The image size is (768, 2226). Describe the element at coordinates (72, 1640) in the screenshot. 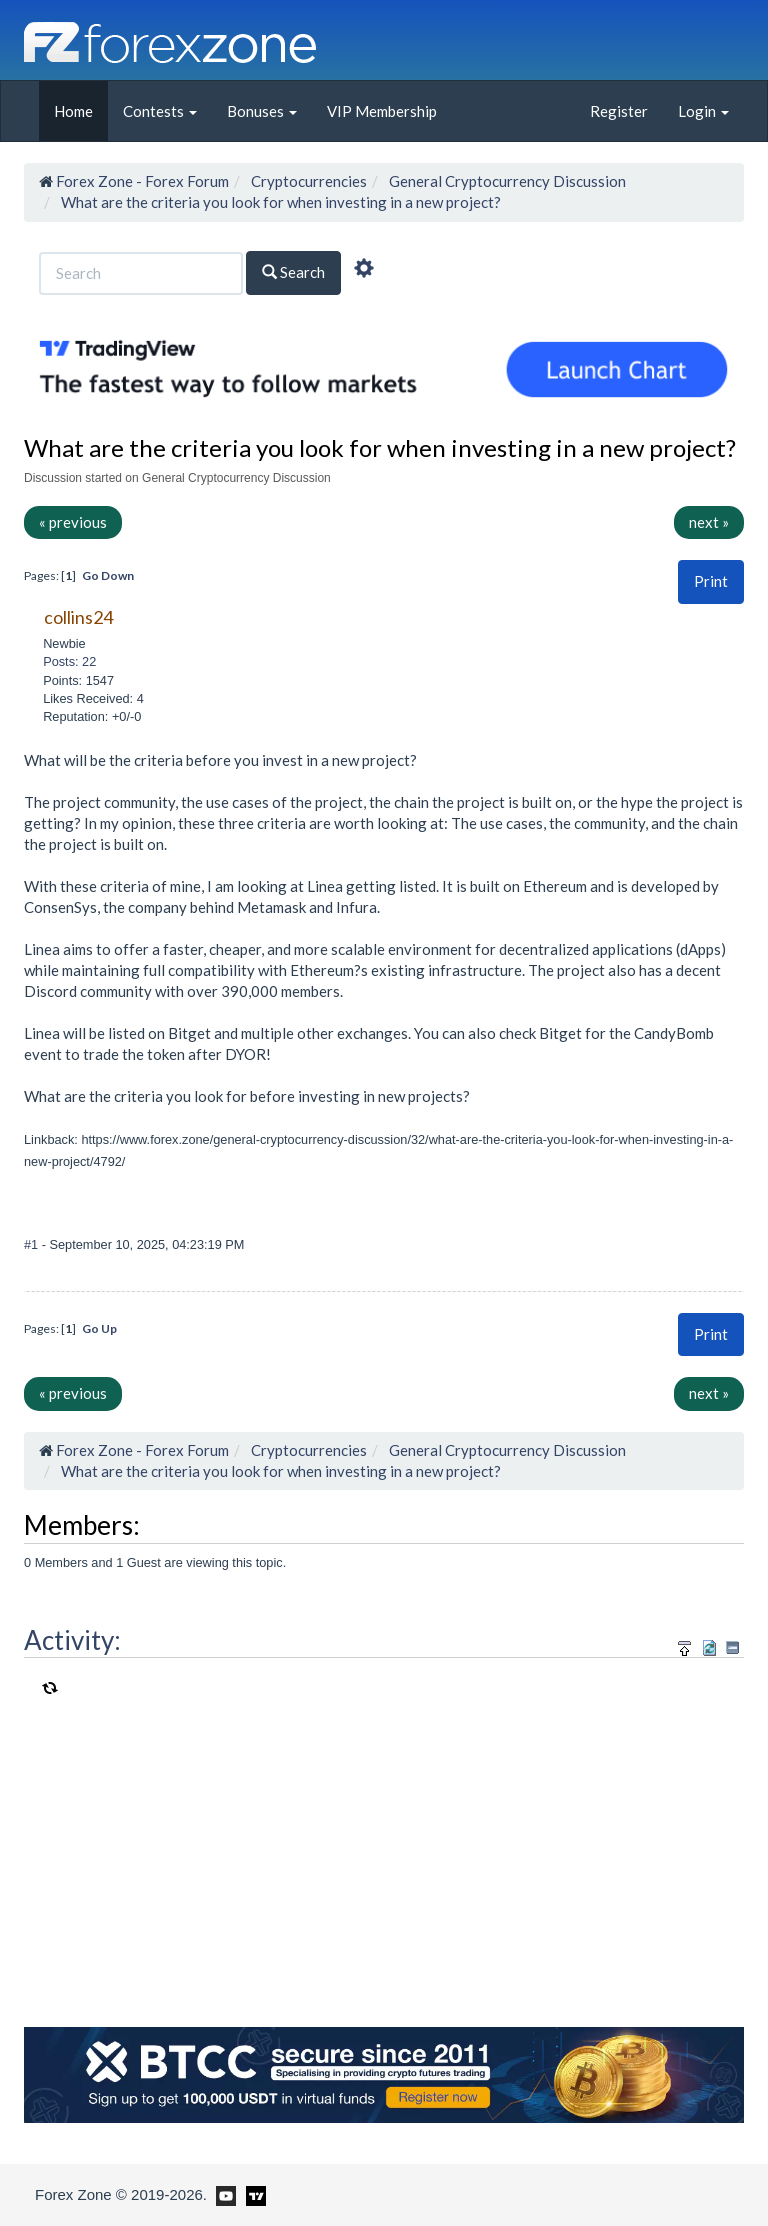

I see `Activity:` at that location.